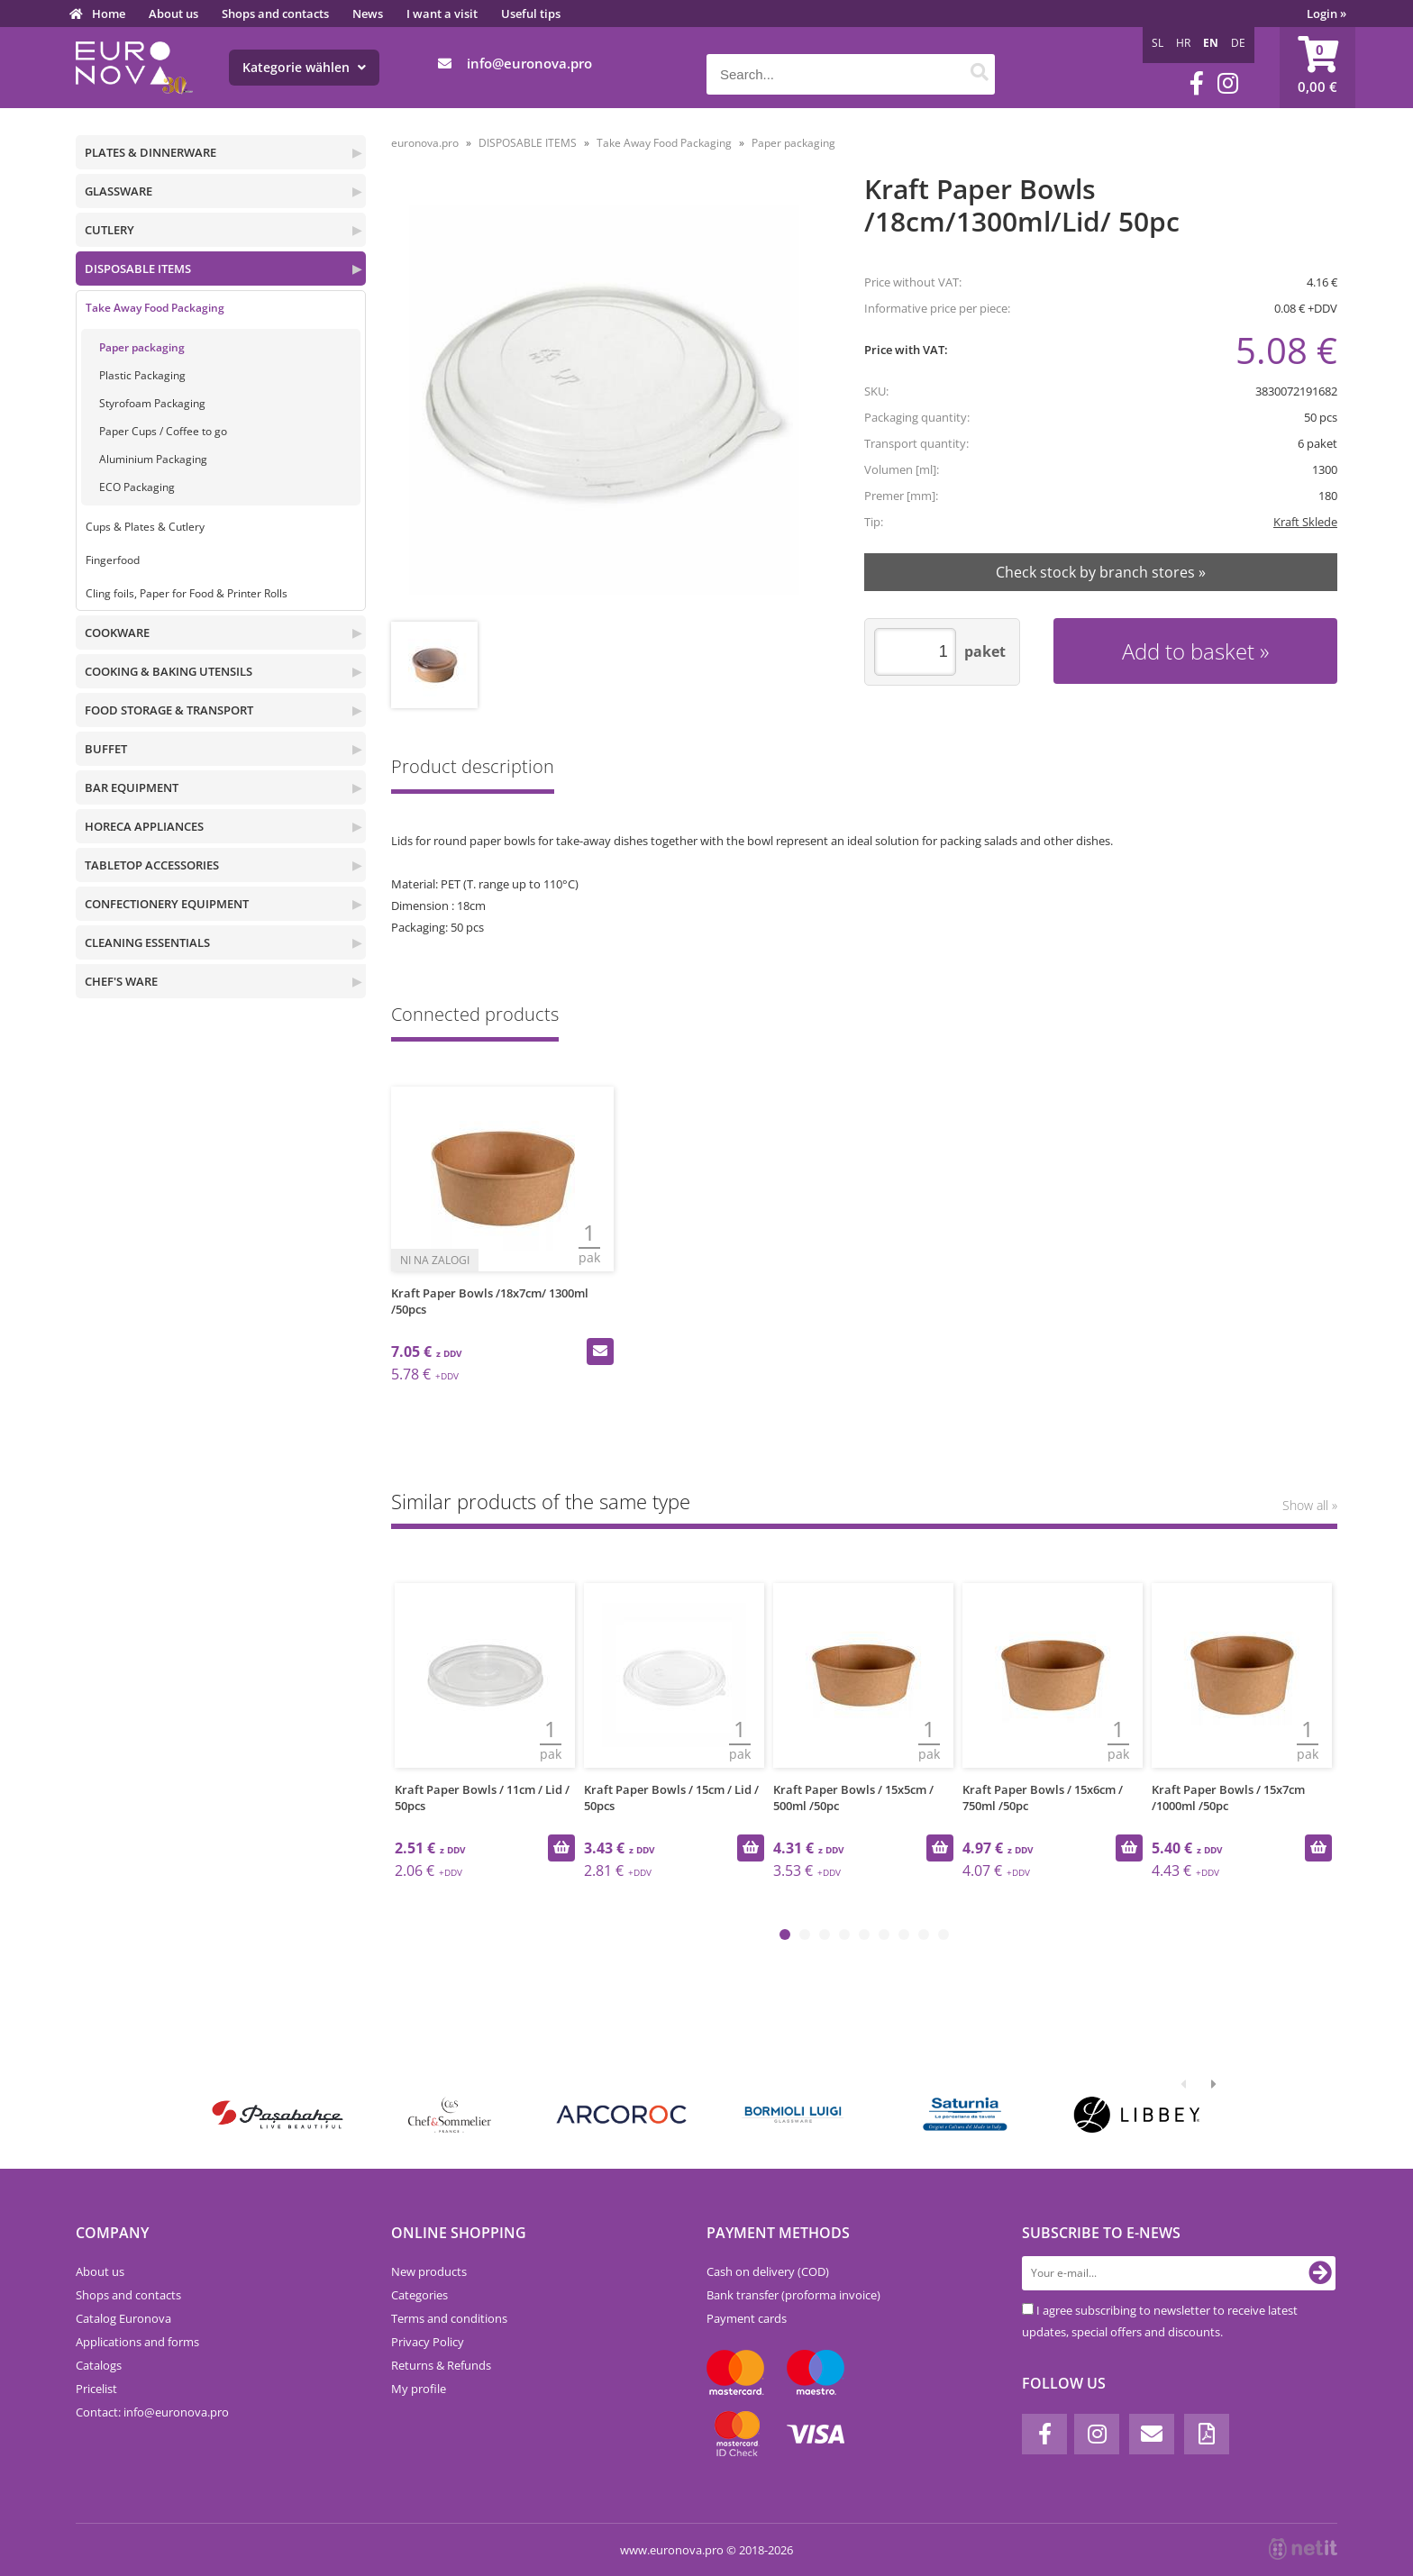 The image size is (1413, 2576). Describe the element at coordinates (169, 710) in the screenshot. I see `FOOD STORAGE & TRANSPORT` at that location.